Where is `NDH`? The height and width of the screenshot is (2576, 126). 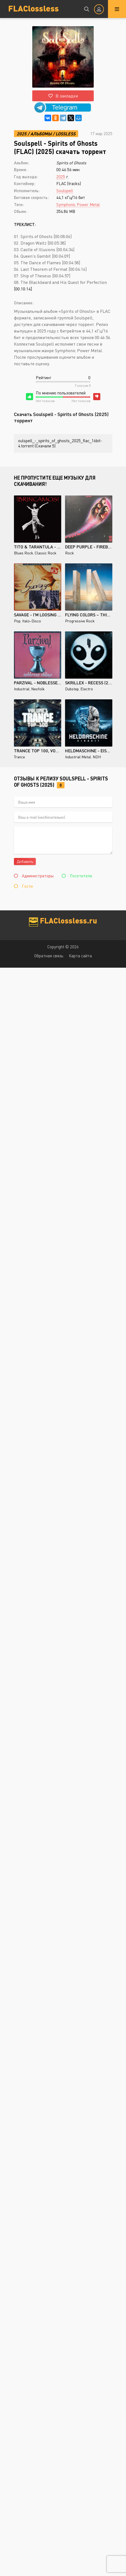
NDH is located at coordinates (97, 756).